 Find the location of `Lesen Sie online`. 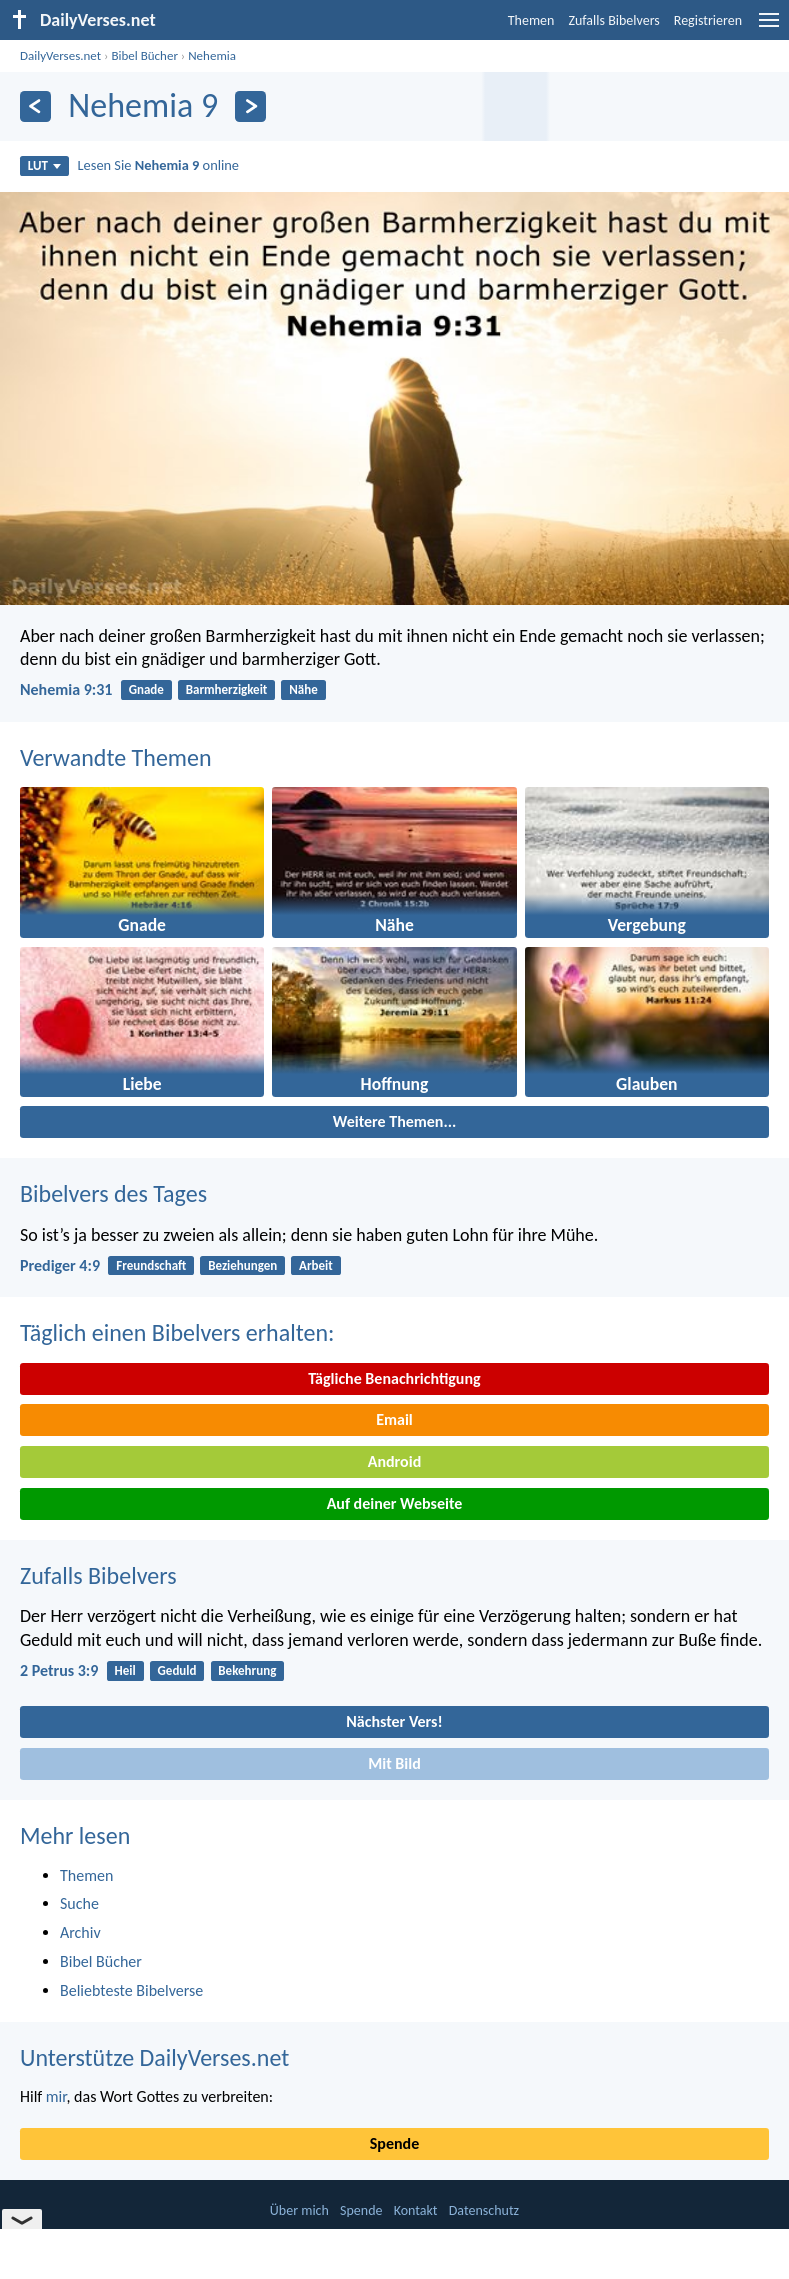

Lesen Sie online is located at coordinates (158, 165).